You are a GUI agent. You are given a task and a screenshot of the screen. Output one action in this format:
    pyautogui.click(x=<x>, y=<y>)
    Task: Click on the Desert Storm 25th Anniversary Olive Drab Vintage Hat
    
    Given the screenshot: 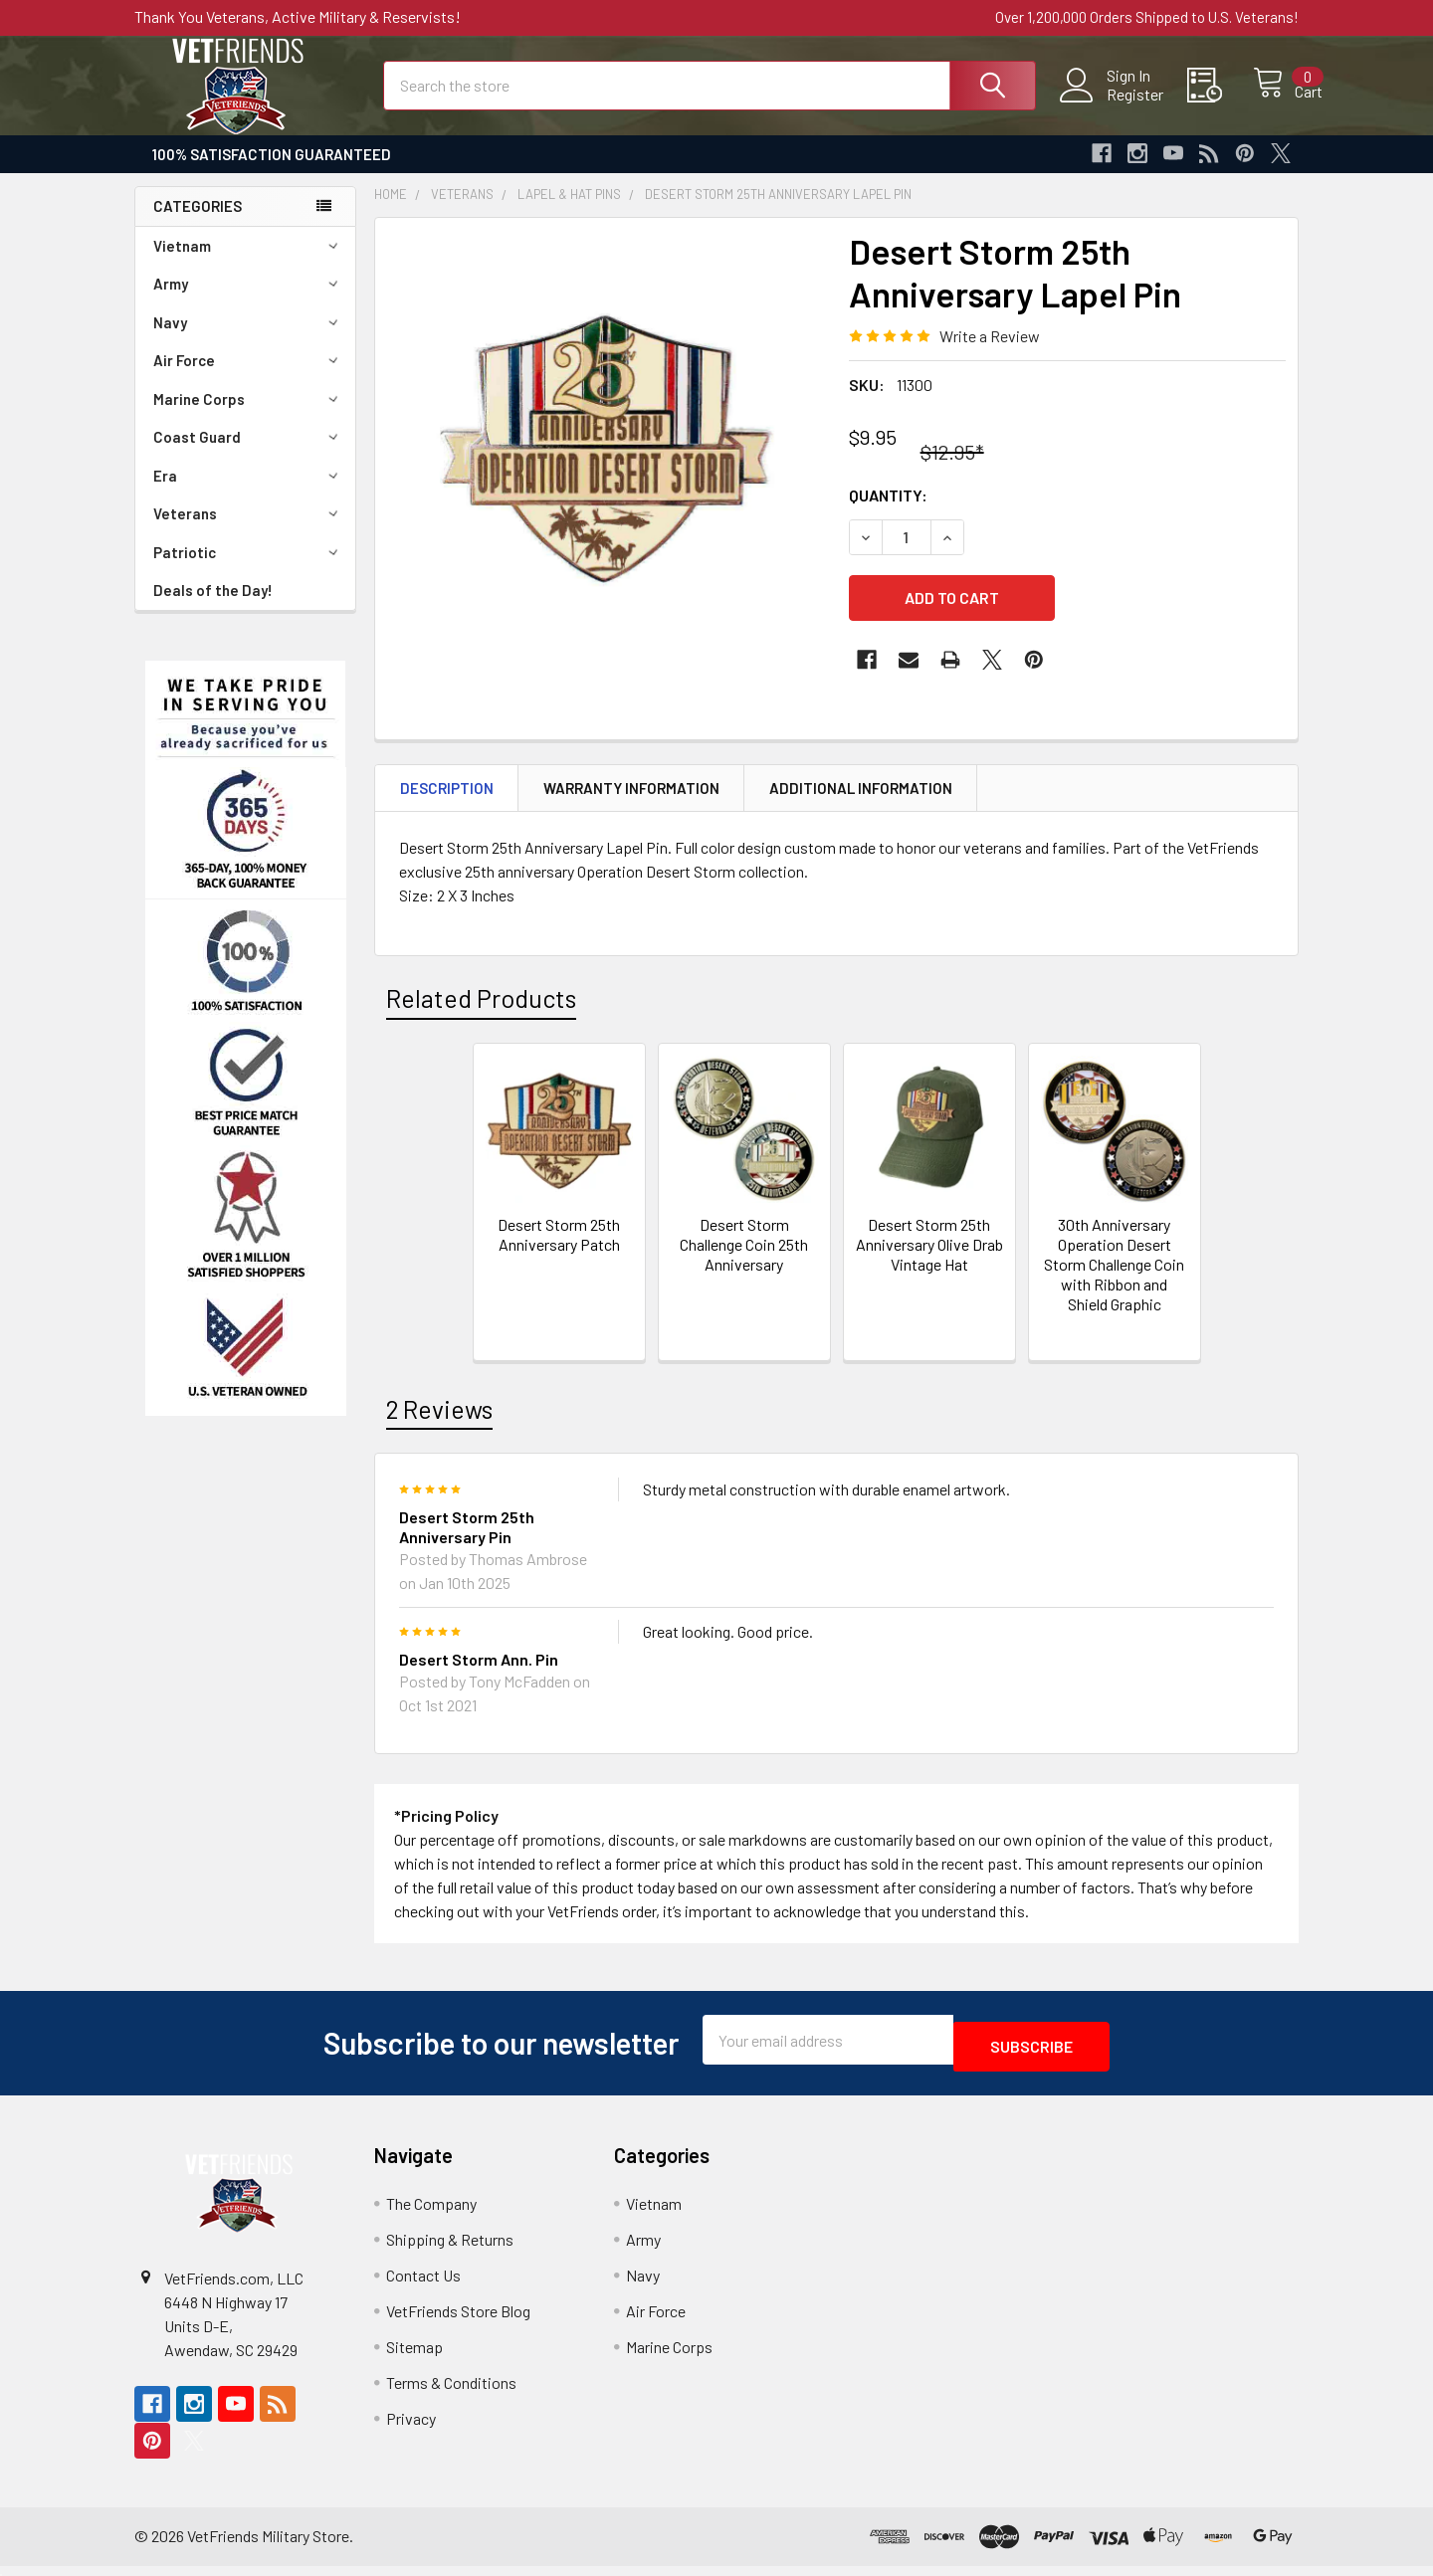 What is the action you would take?
    pyautogui.click(x=929, y=1262)
    